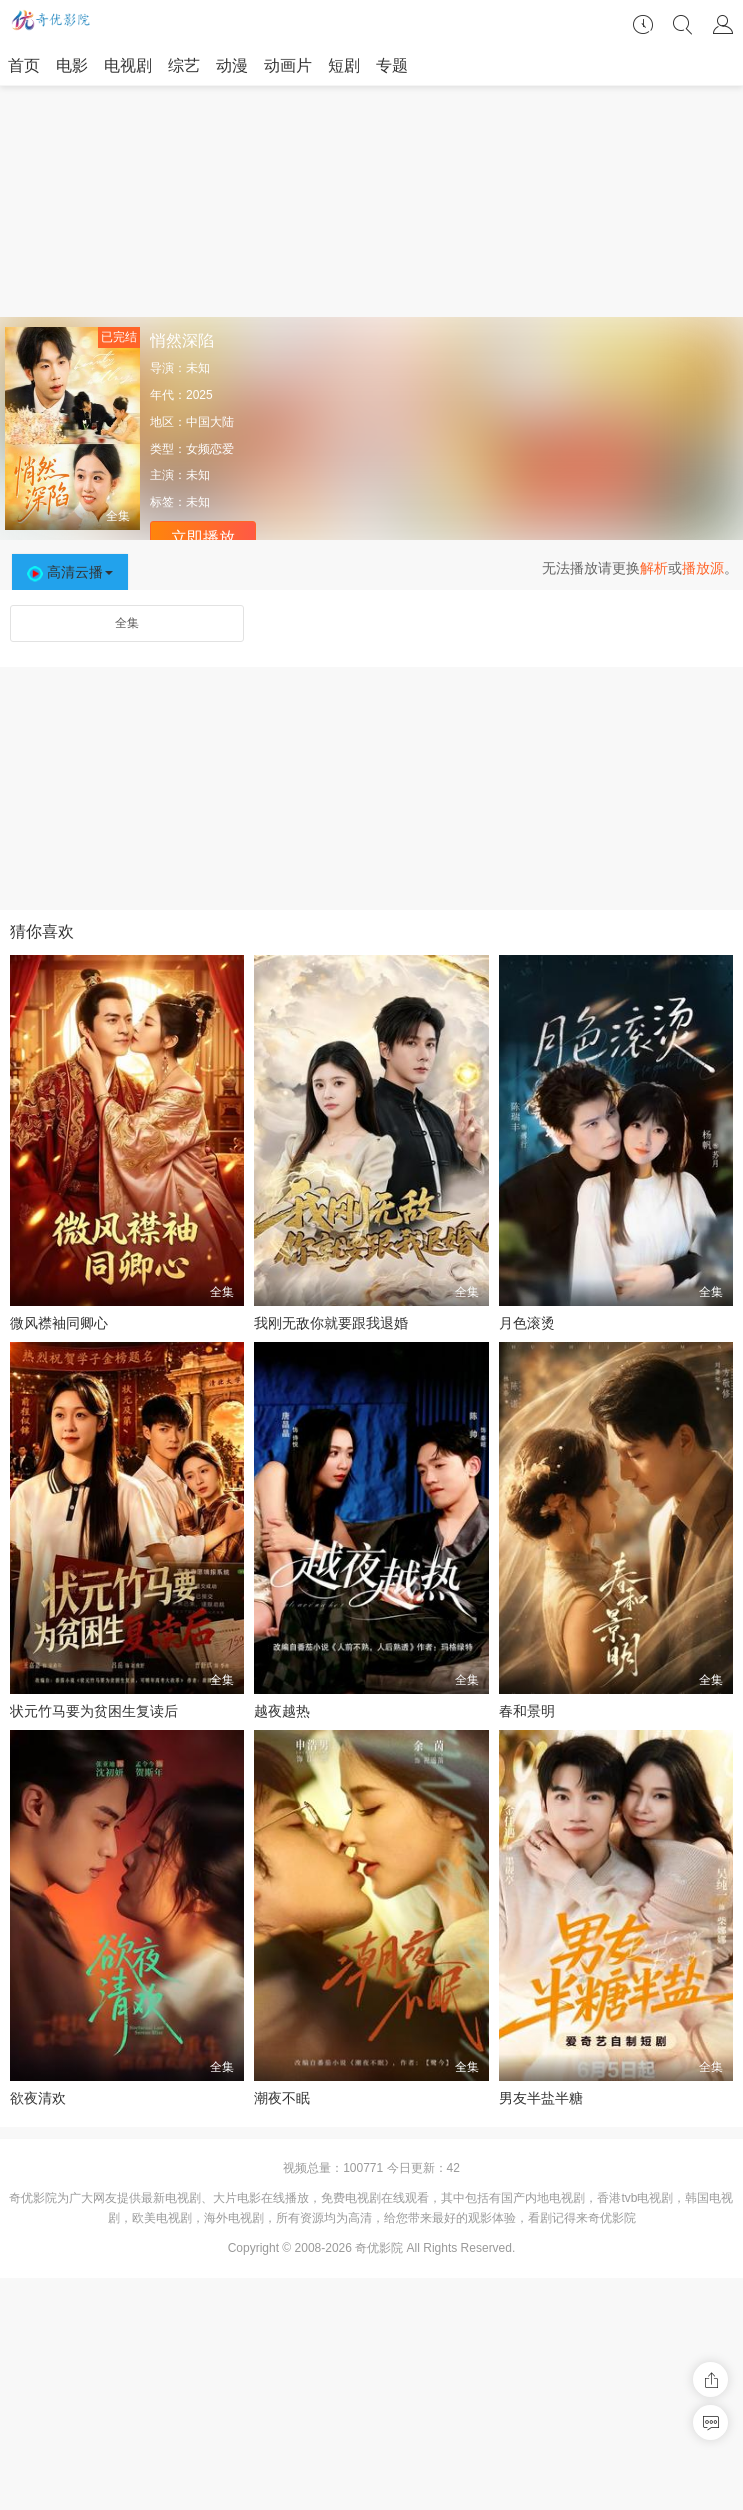 The image size is (743, 2510). What do you see at coordinates (128, 65) in the screenshot?
I see `电视剧` at bounding box center [128, 65].